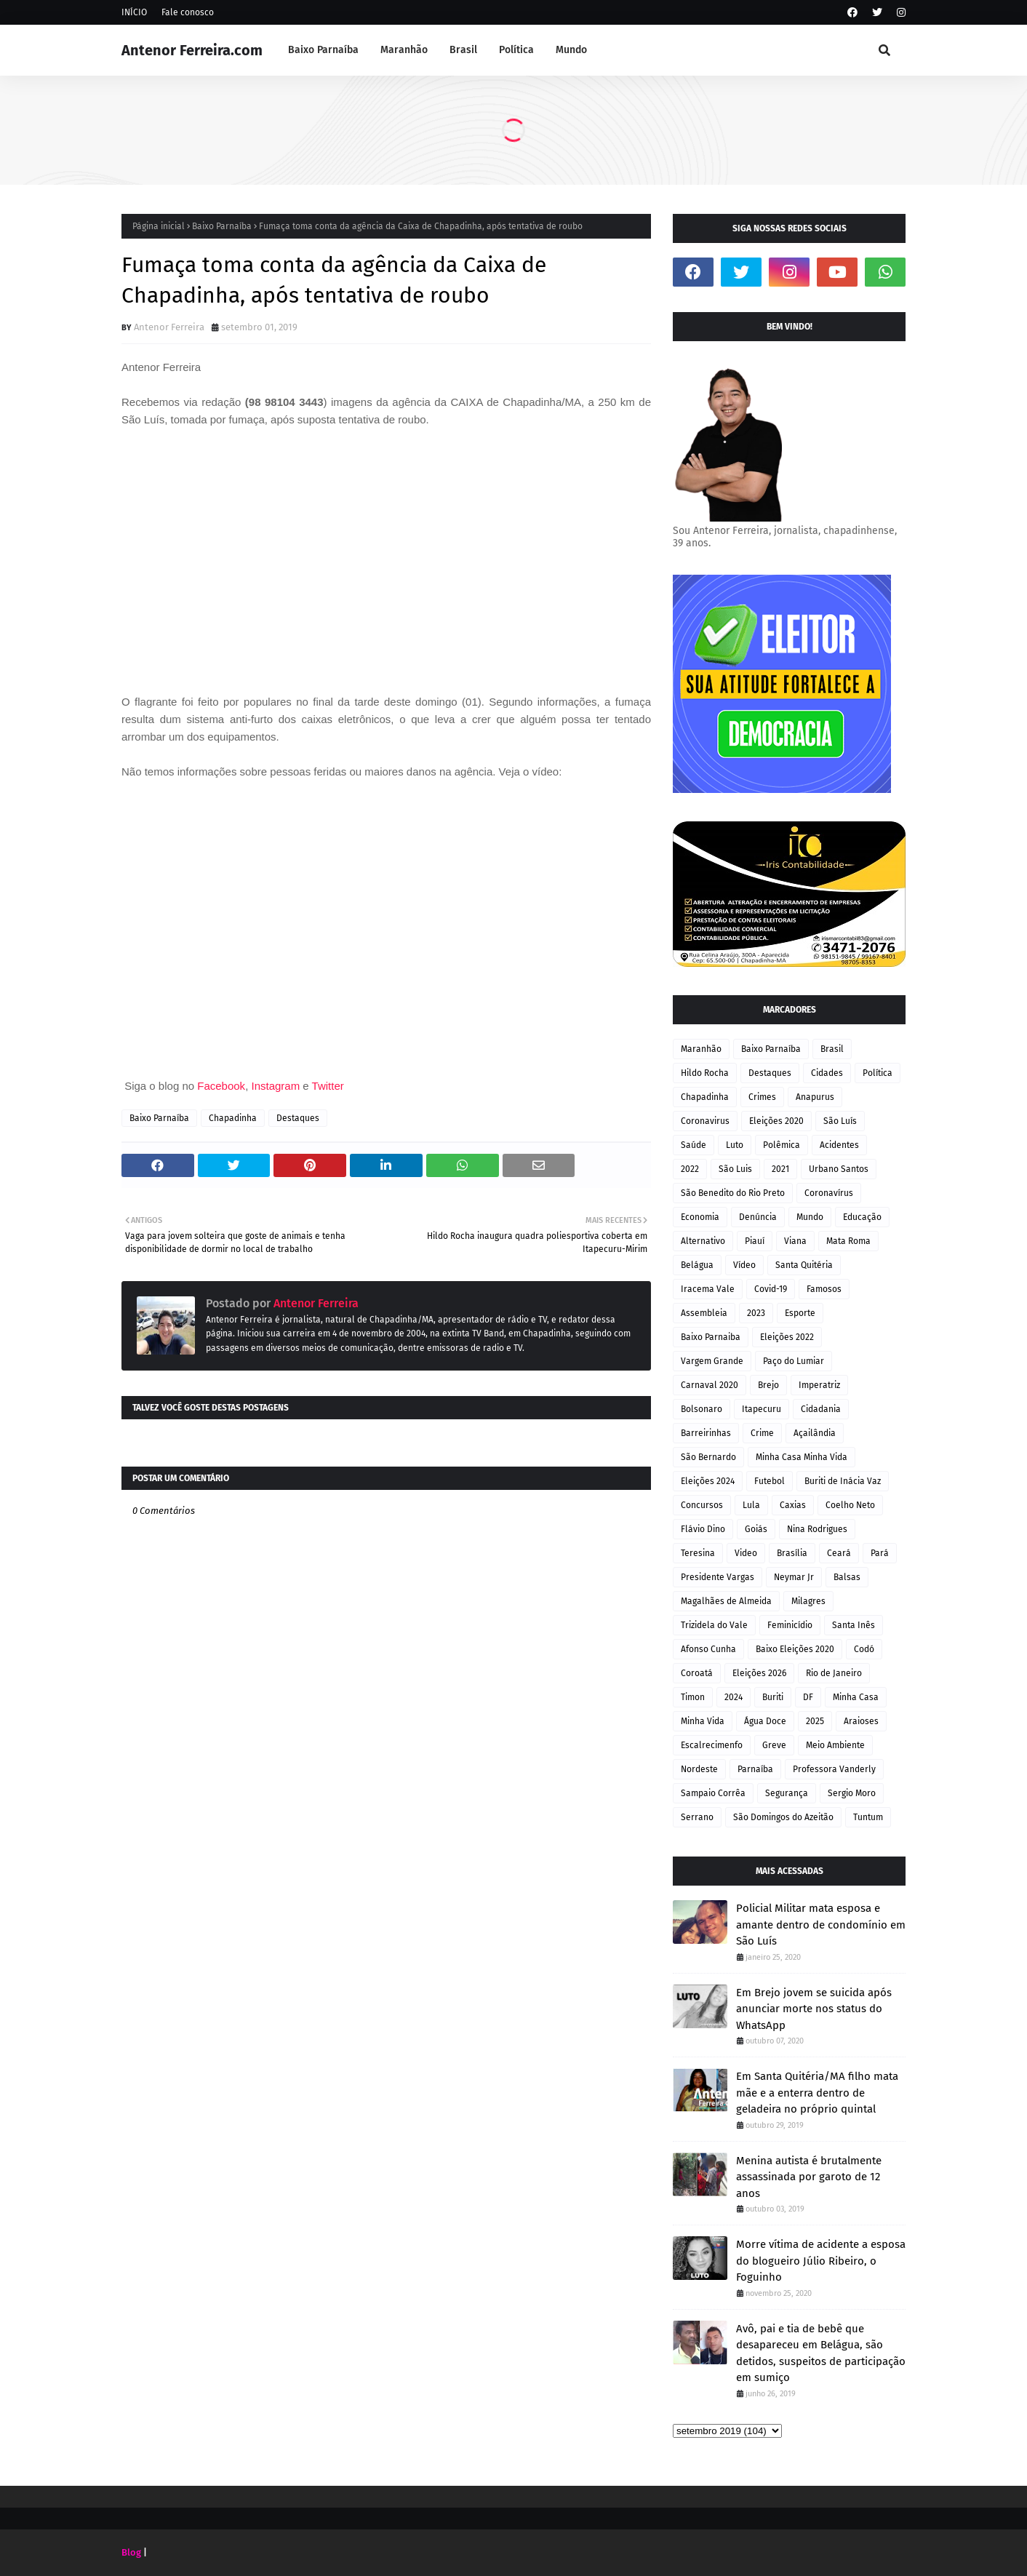  Describe the element at coordinates (756, 1313) in the screenshot. I see `2023` at that location.